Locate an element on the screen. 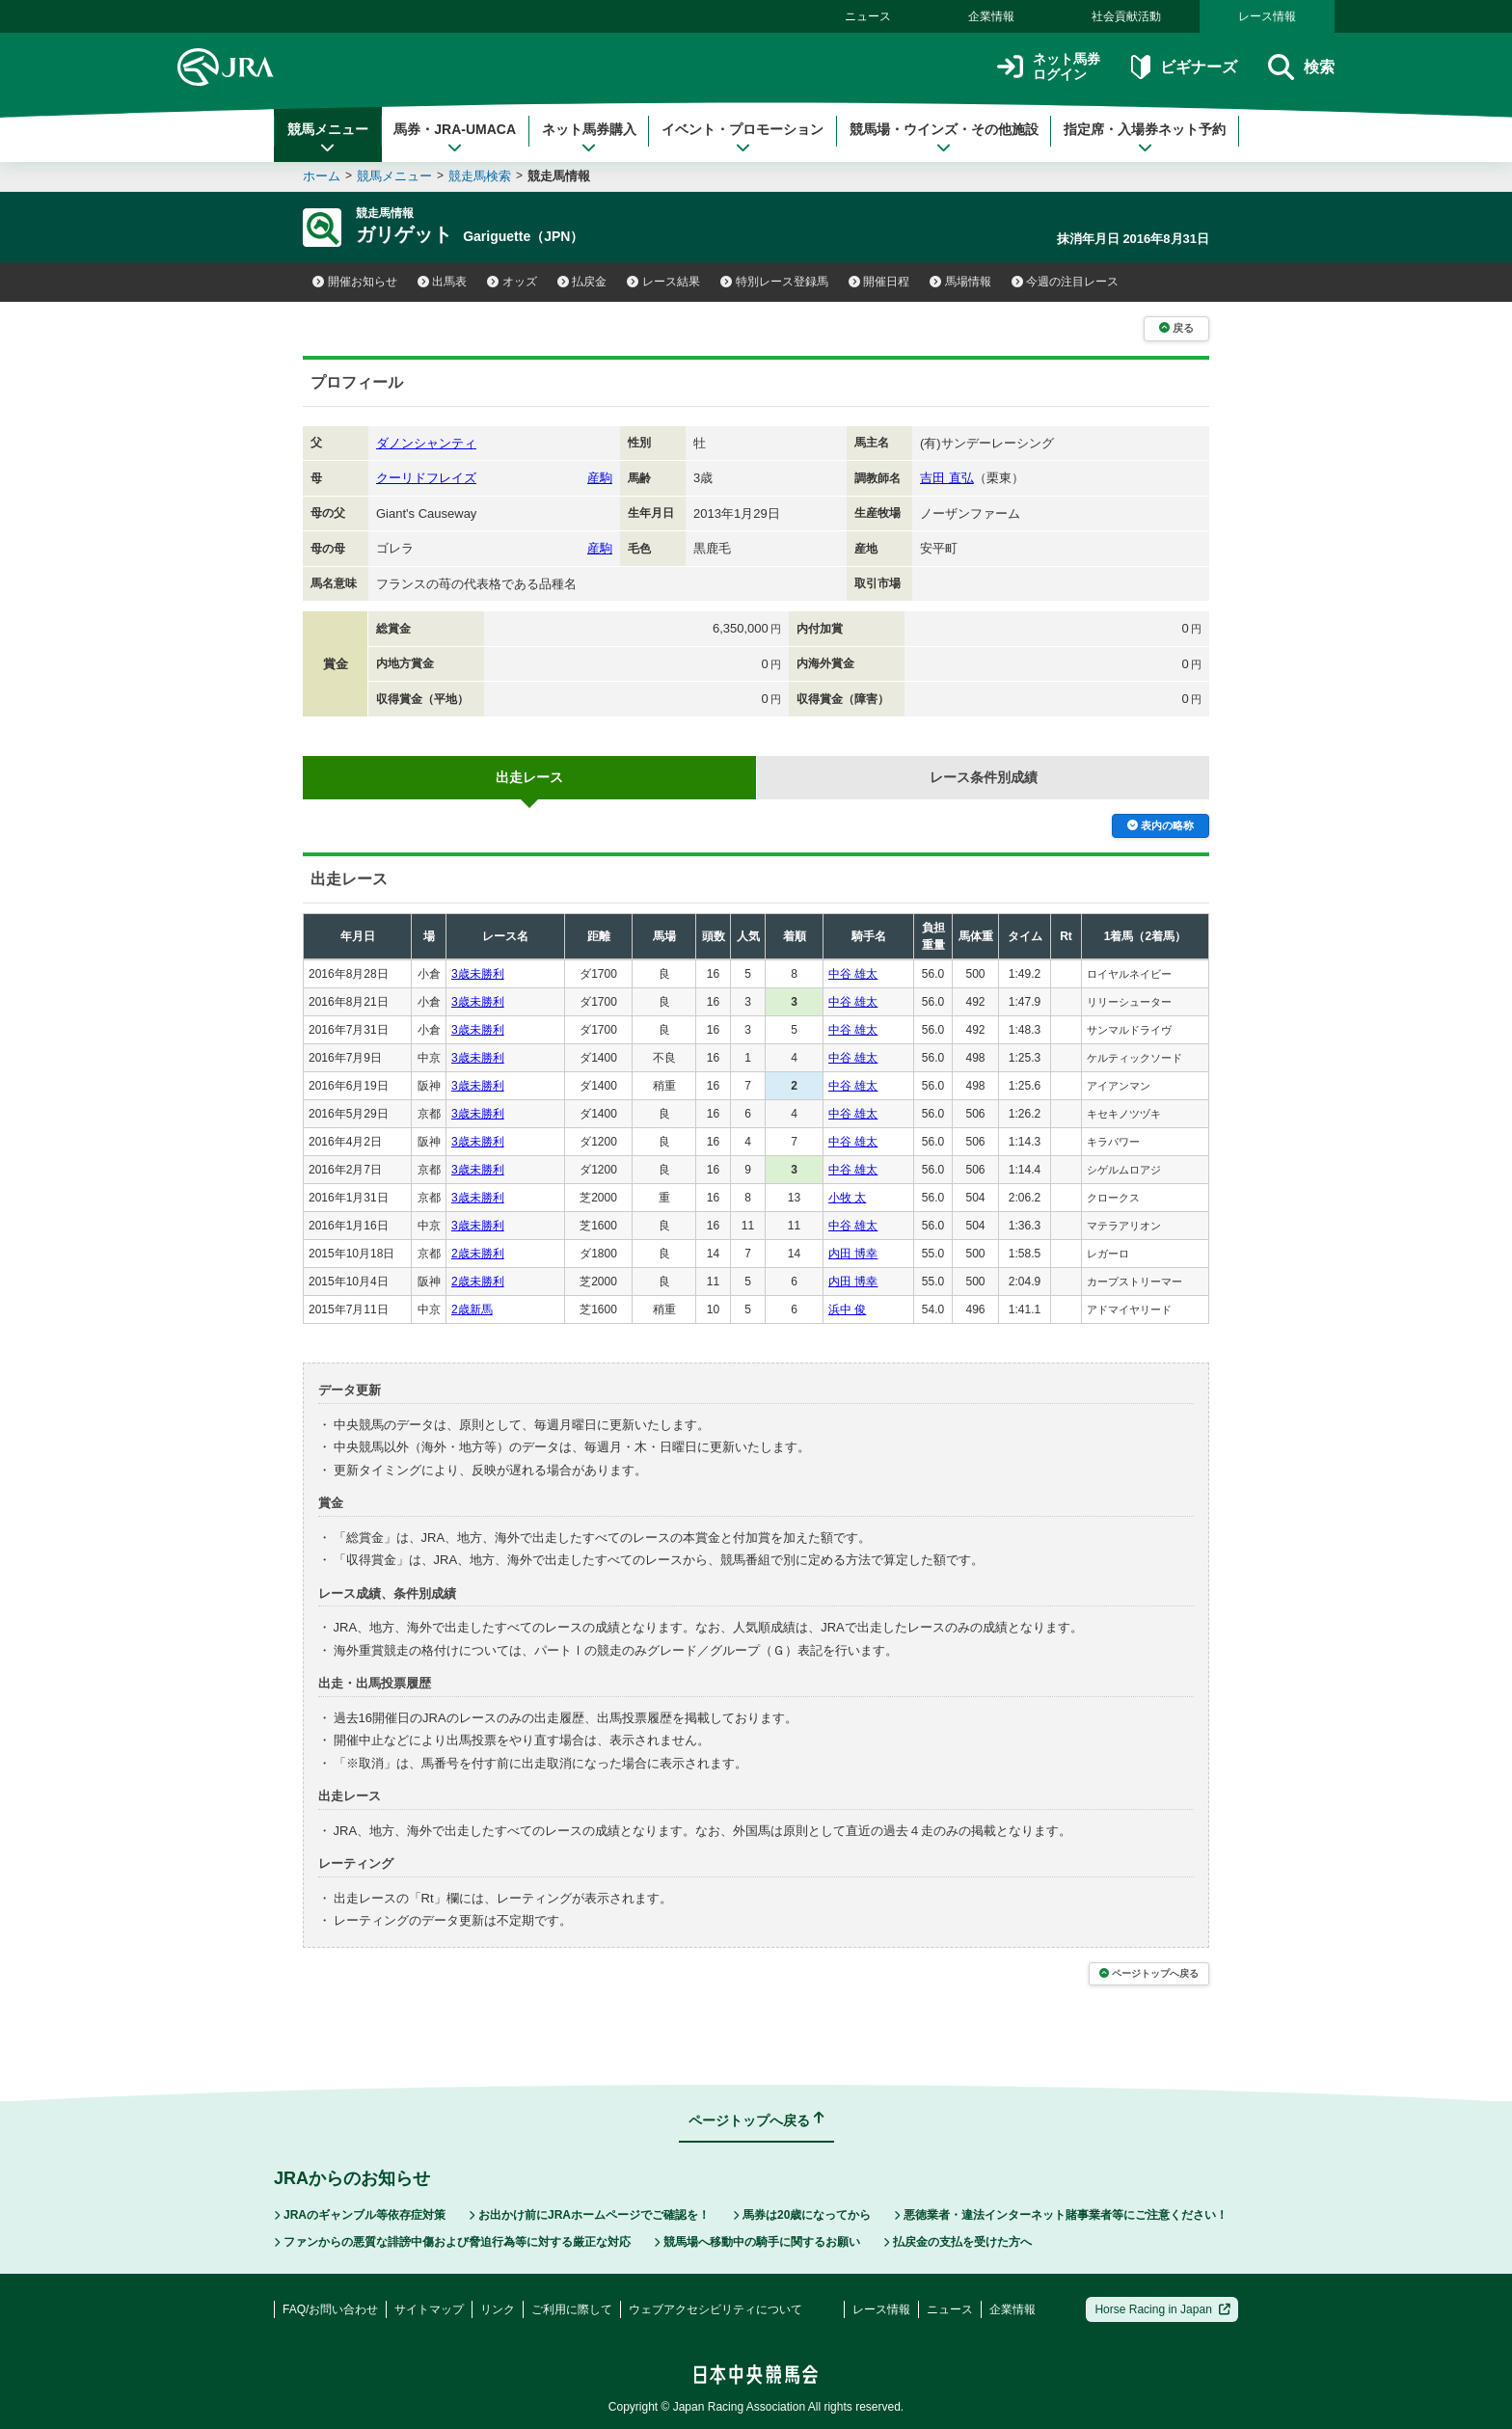  サイトマップ is located at coordinates (429, 2309).